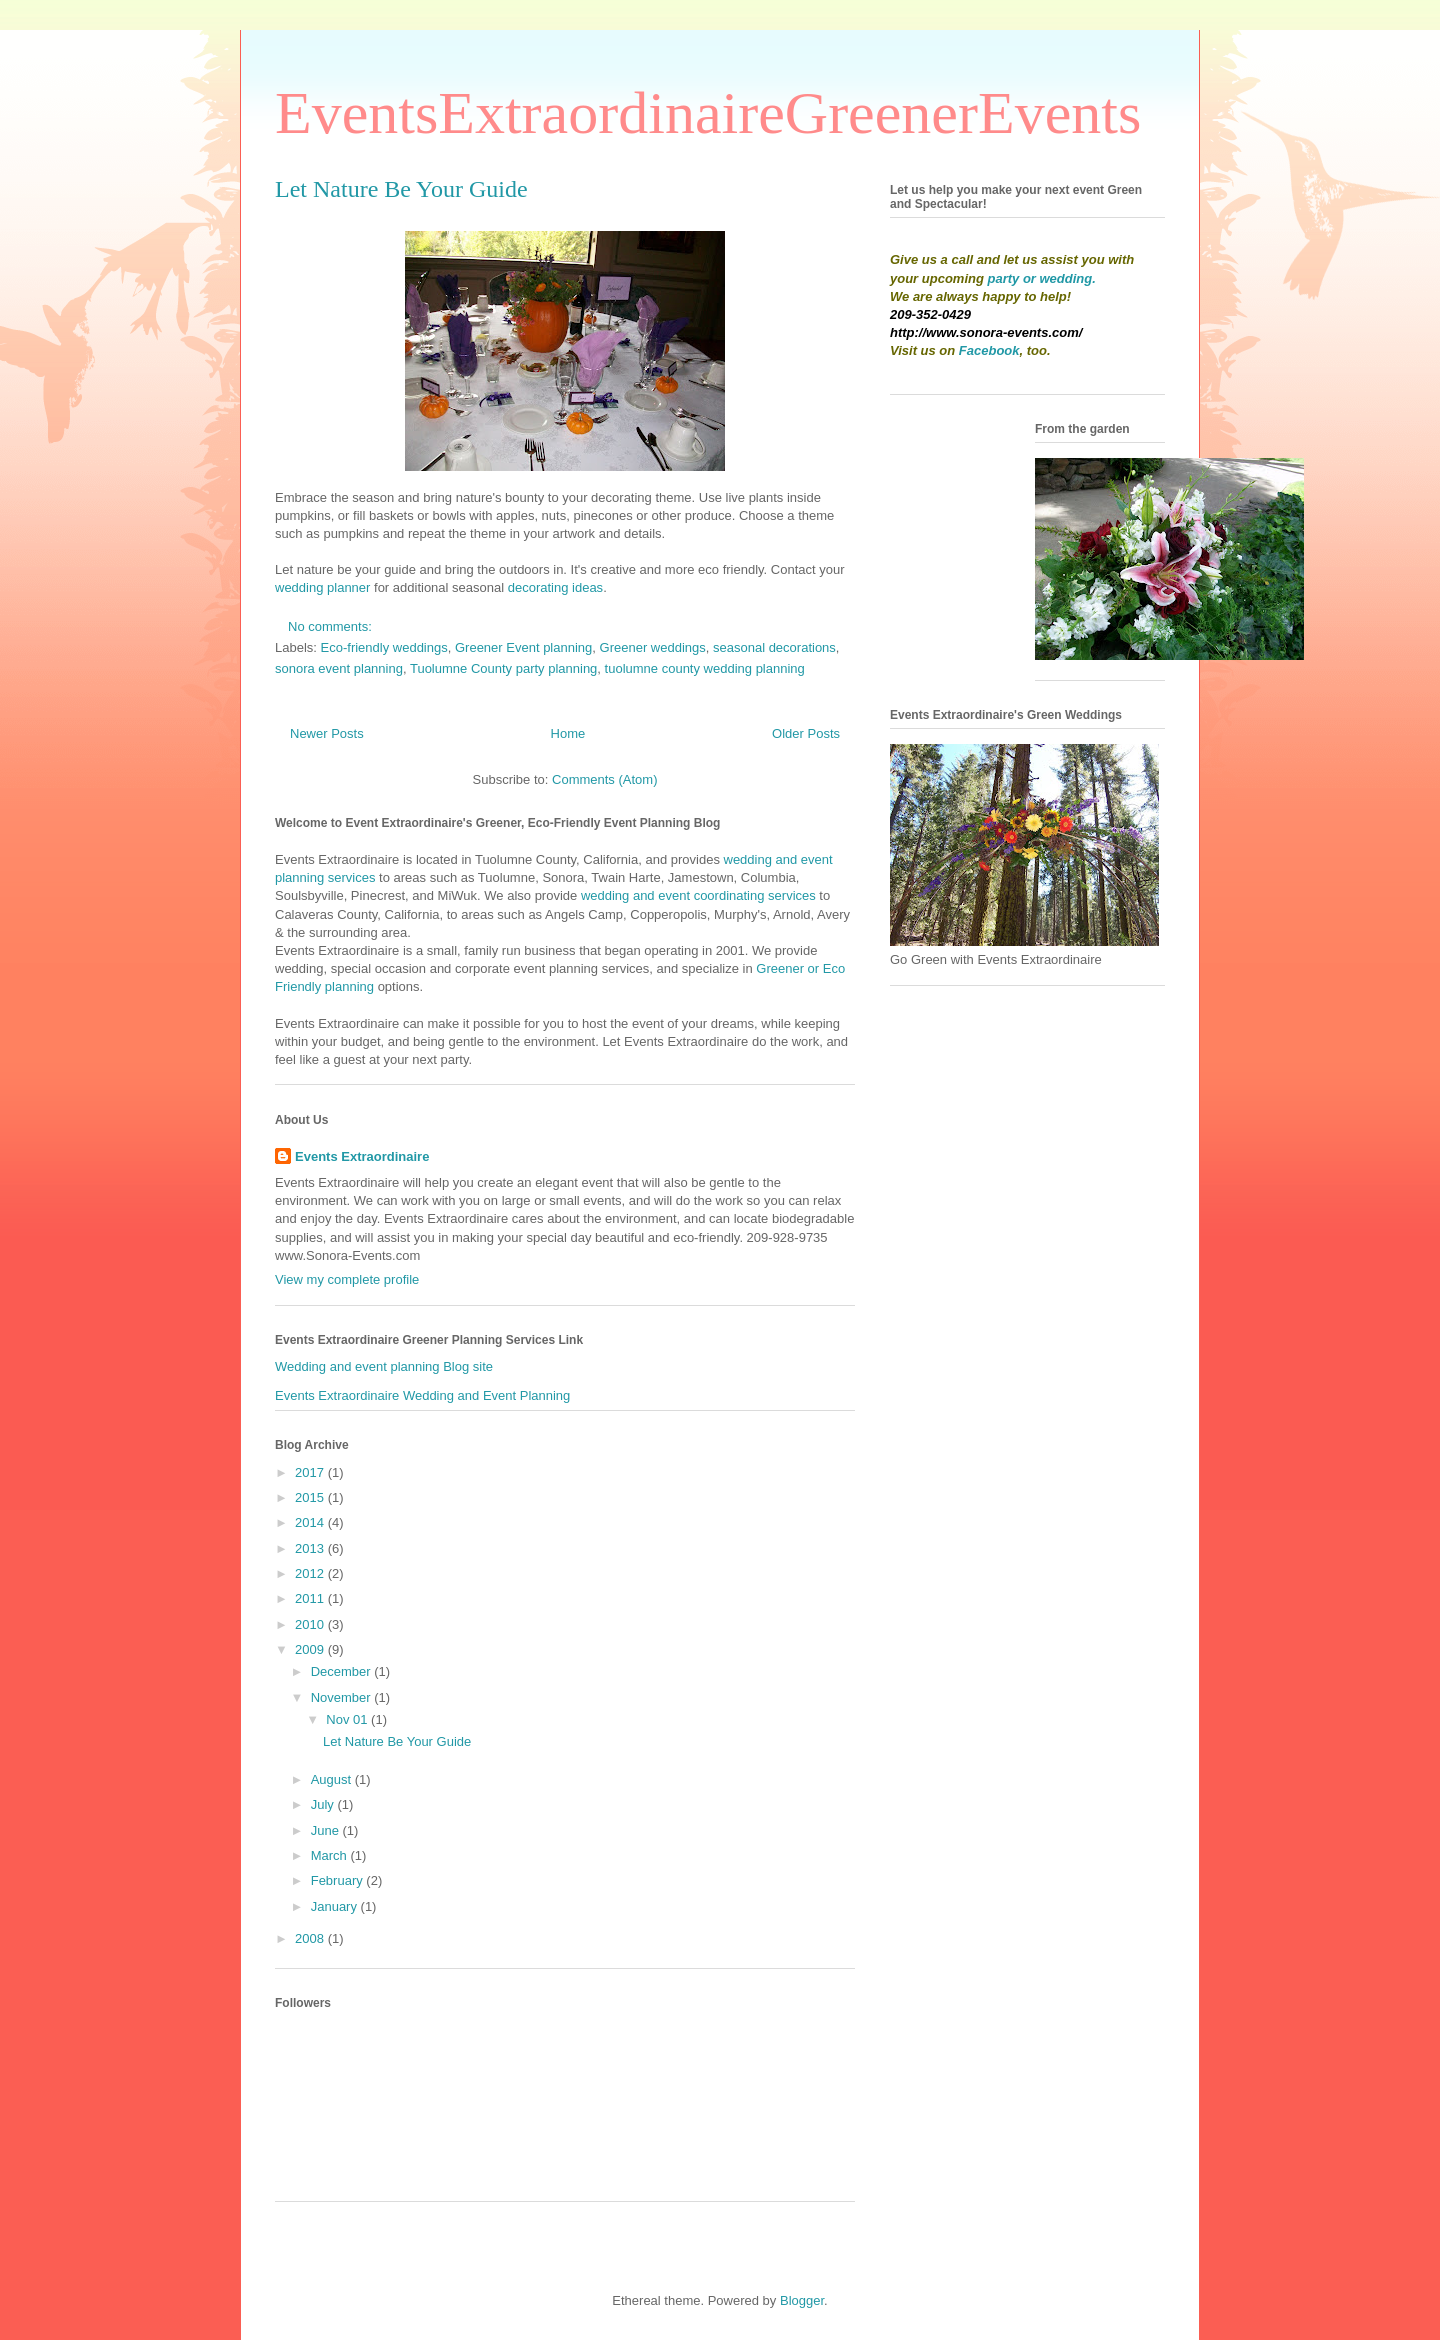 The width and height of the screenshot is (1440, 2340). I want to click on Facebook, so click(989, 350).